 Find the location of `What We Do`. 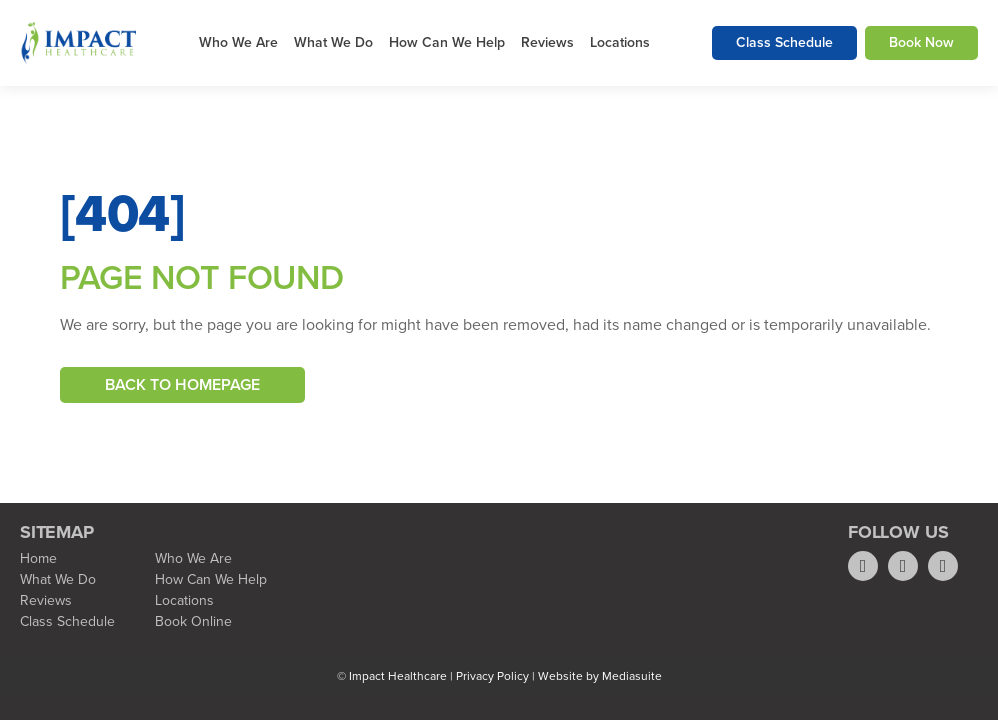

What We Do is located at coordinates (333, 42).